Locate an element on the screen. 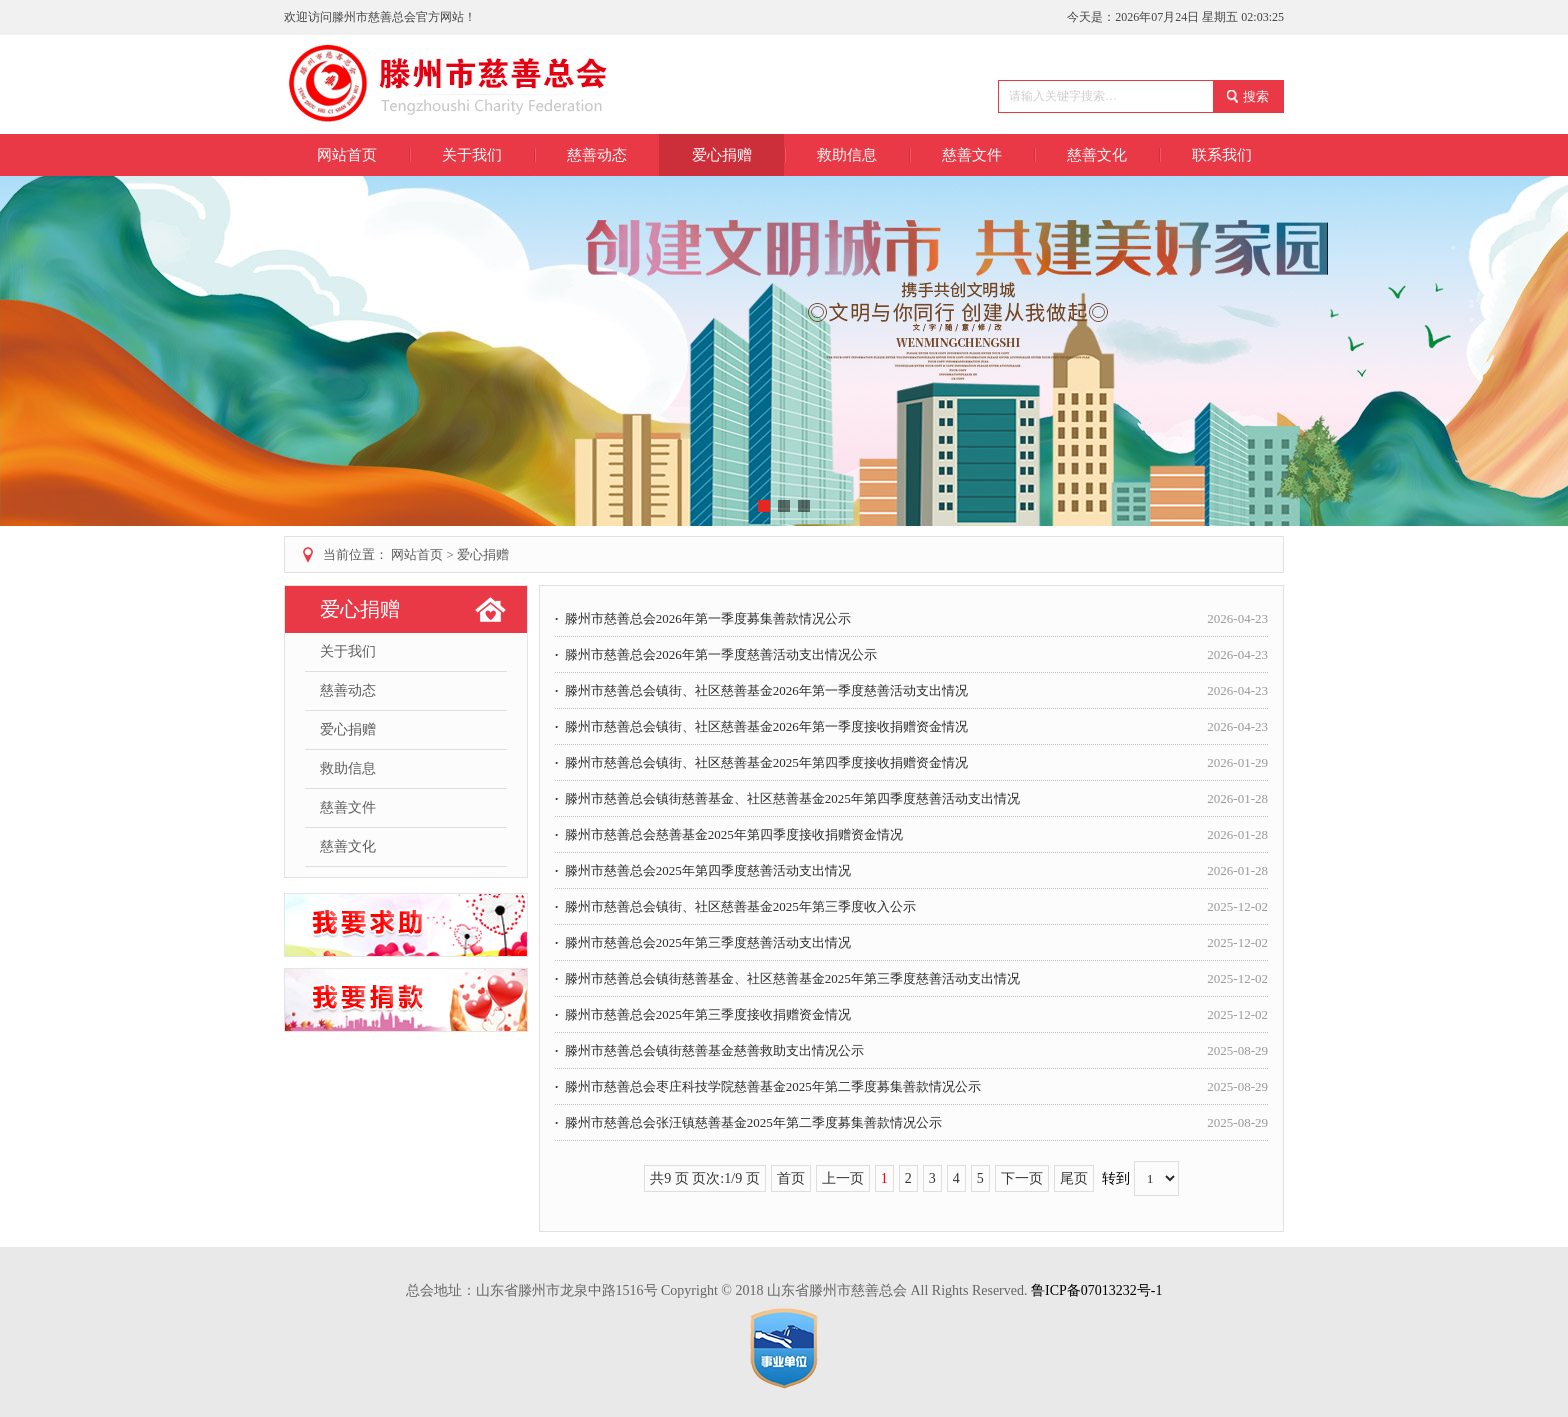 The height and width of the screenshot is (1417, 1568). 滕州市慈善总会镇街慈善基金慈善救助支出情况公示 is located at coordinates (911, 1050).